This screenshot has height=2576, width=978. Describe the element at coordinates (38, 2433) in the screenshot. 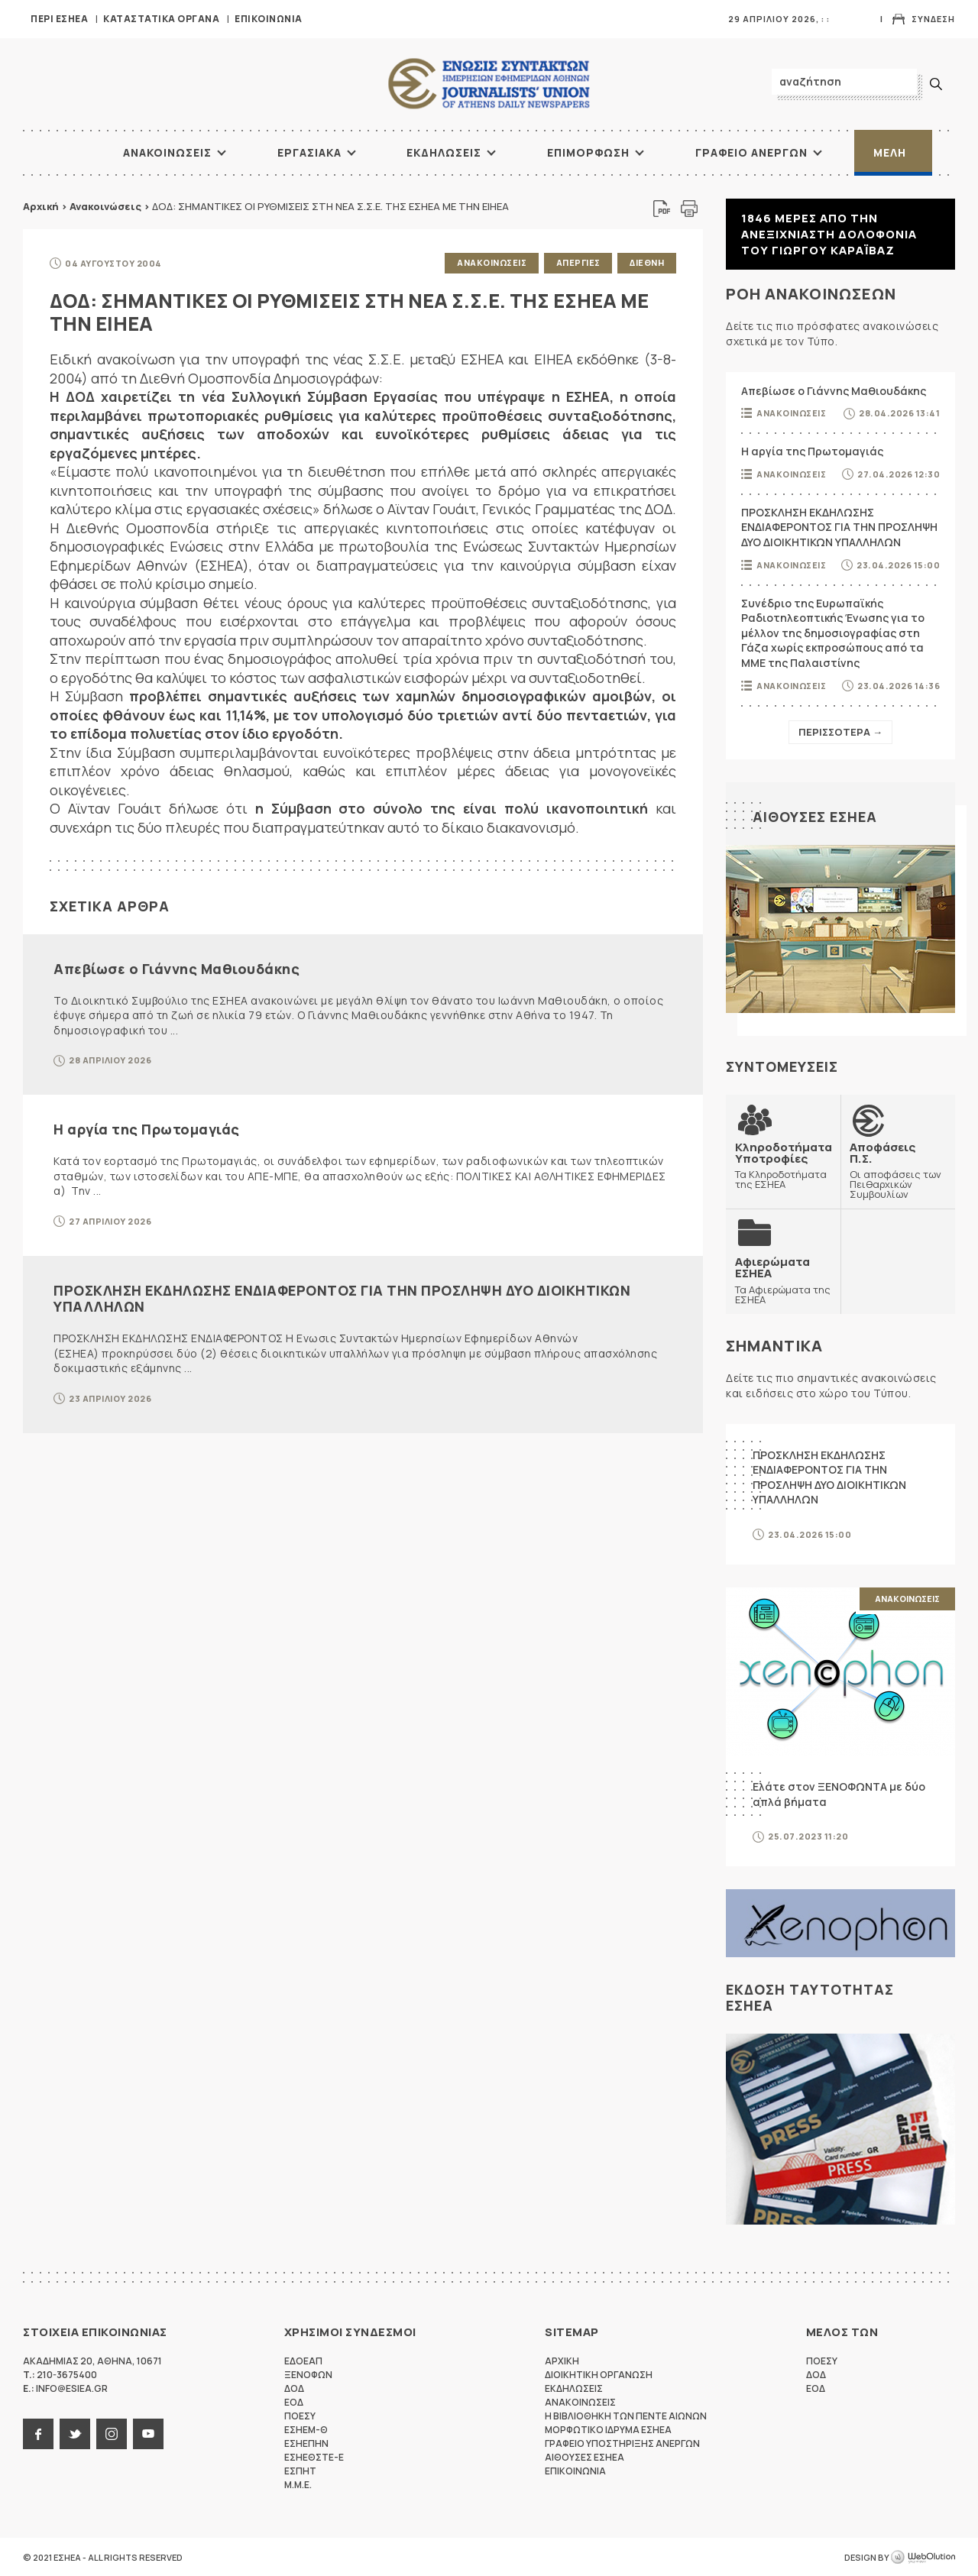

I see `facebook` at that location.